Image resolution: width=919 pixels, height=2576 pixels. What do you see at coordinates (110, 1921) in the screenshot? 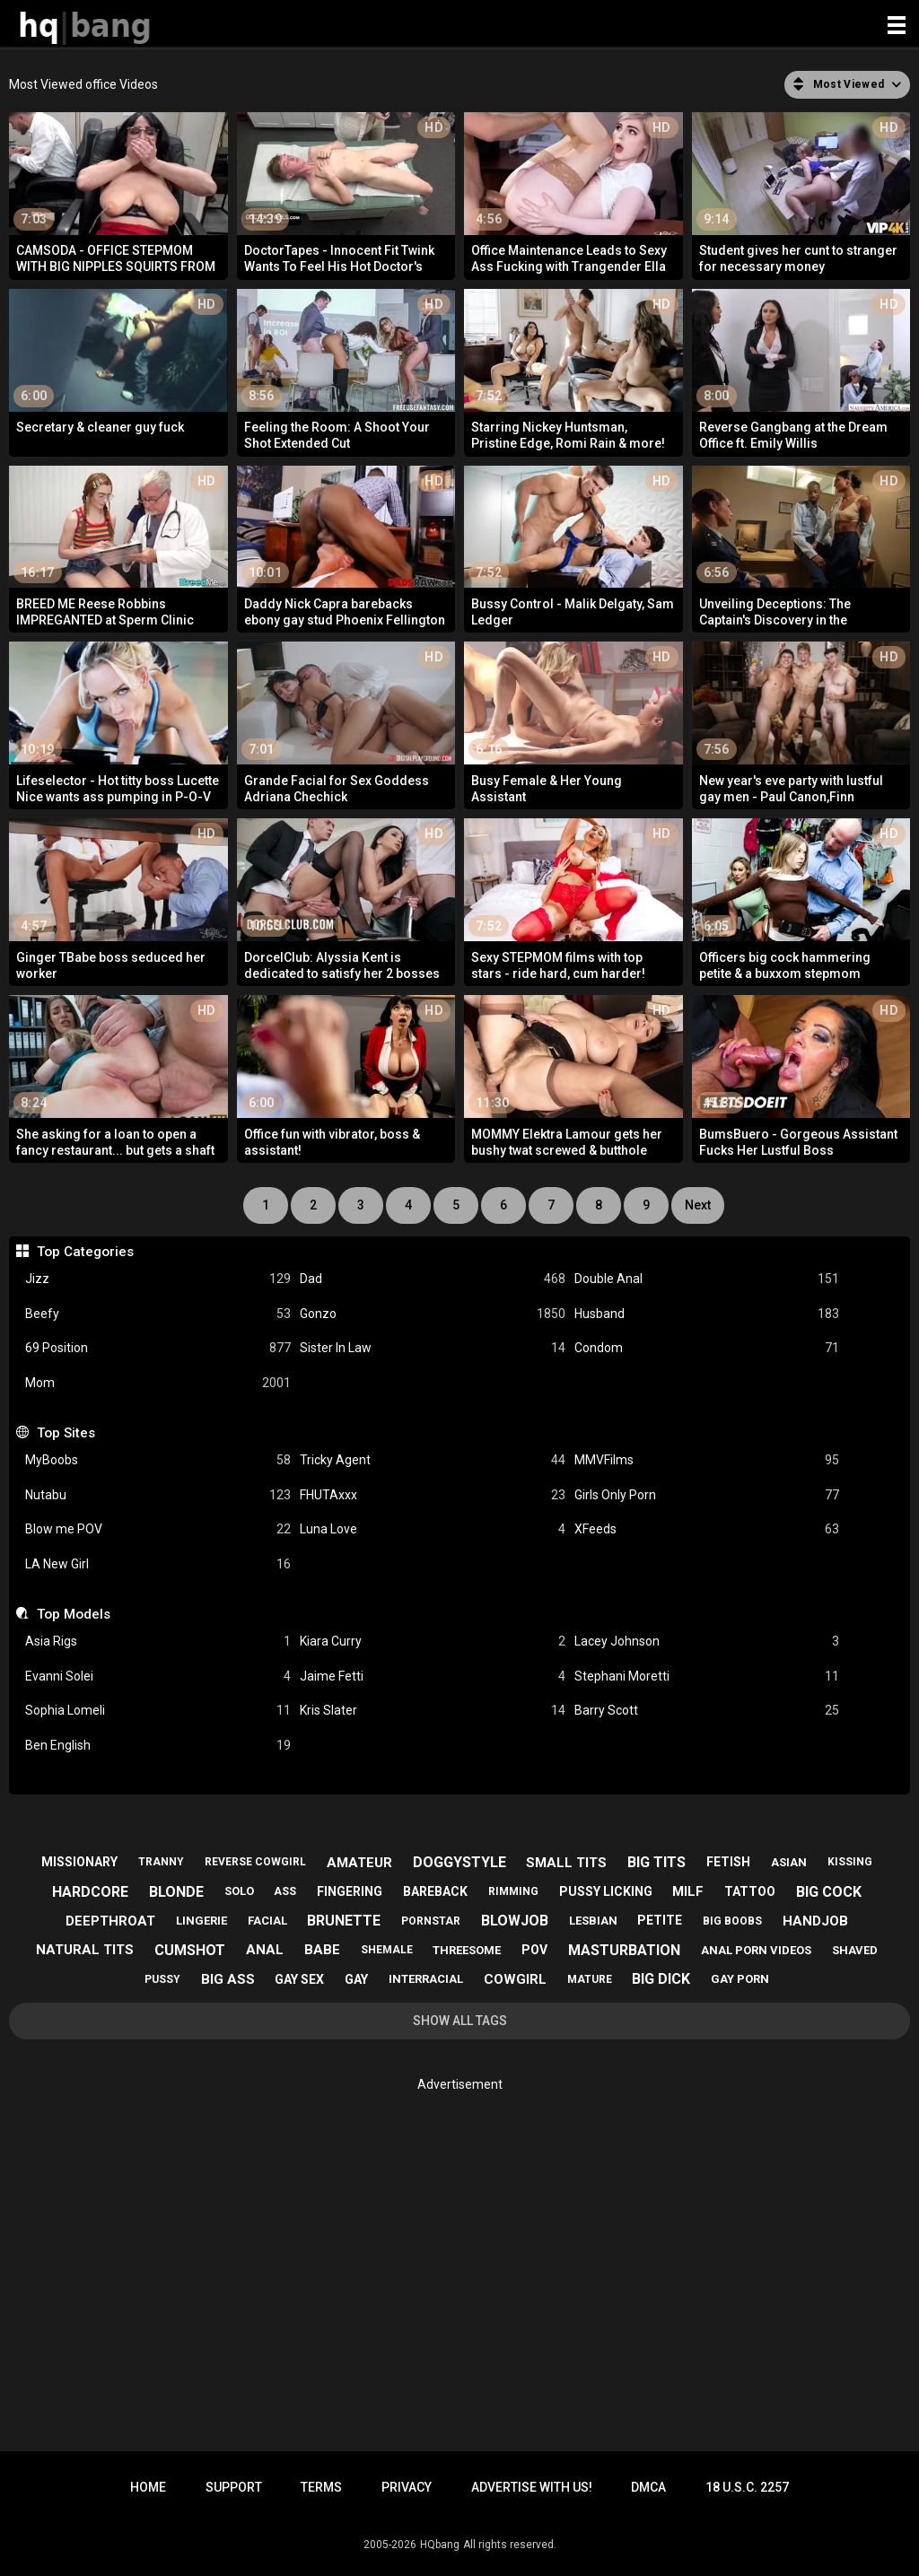
I see `deepthroat` at bounding box center [110, 1921].